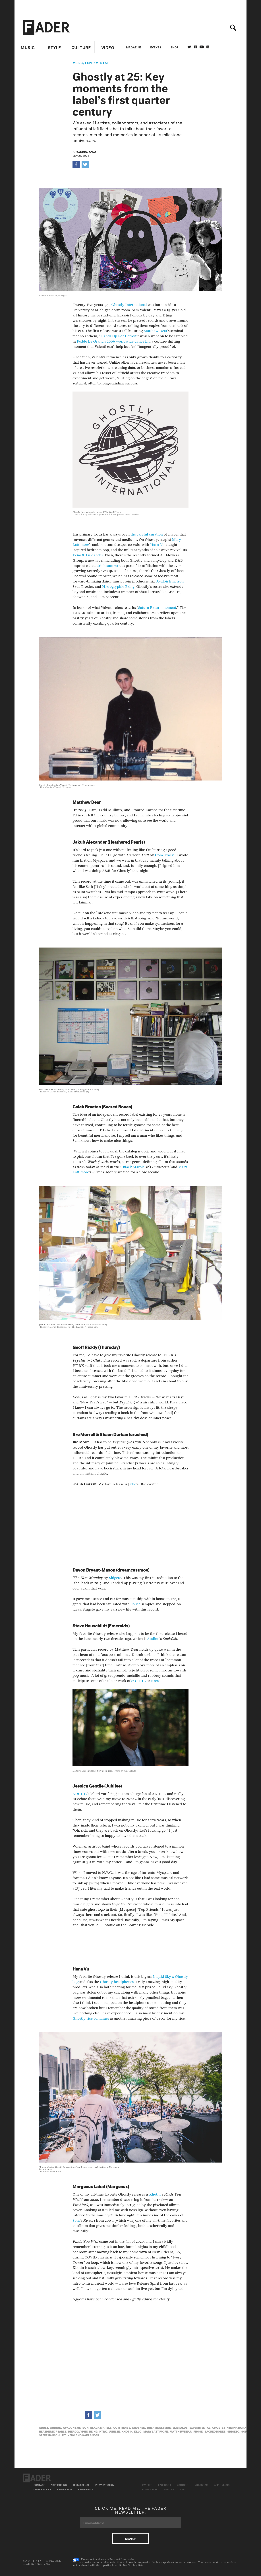 This screenshot has width=261, height=2576. What do you see at coordinates (164, 2484) in the screenshot?
I see `Facebook` at bounding box center [164, 2484].